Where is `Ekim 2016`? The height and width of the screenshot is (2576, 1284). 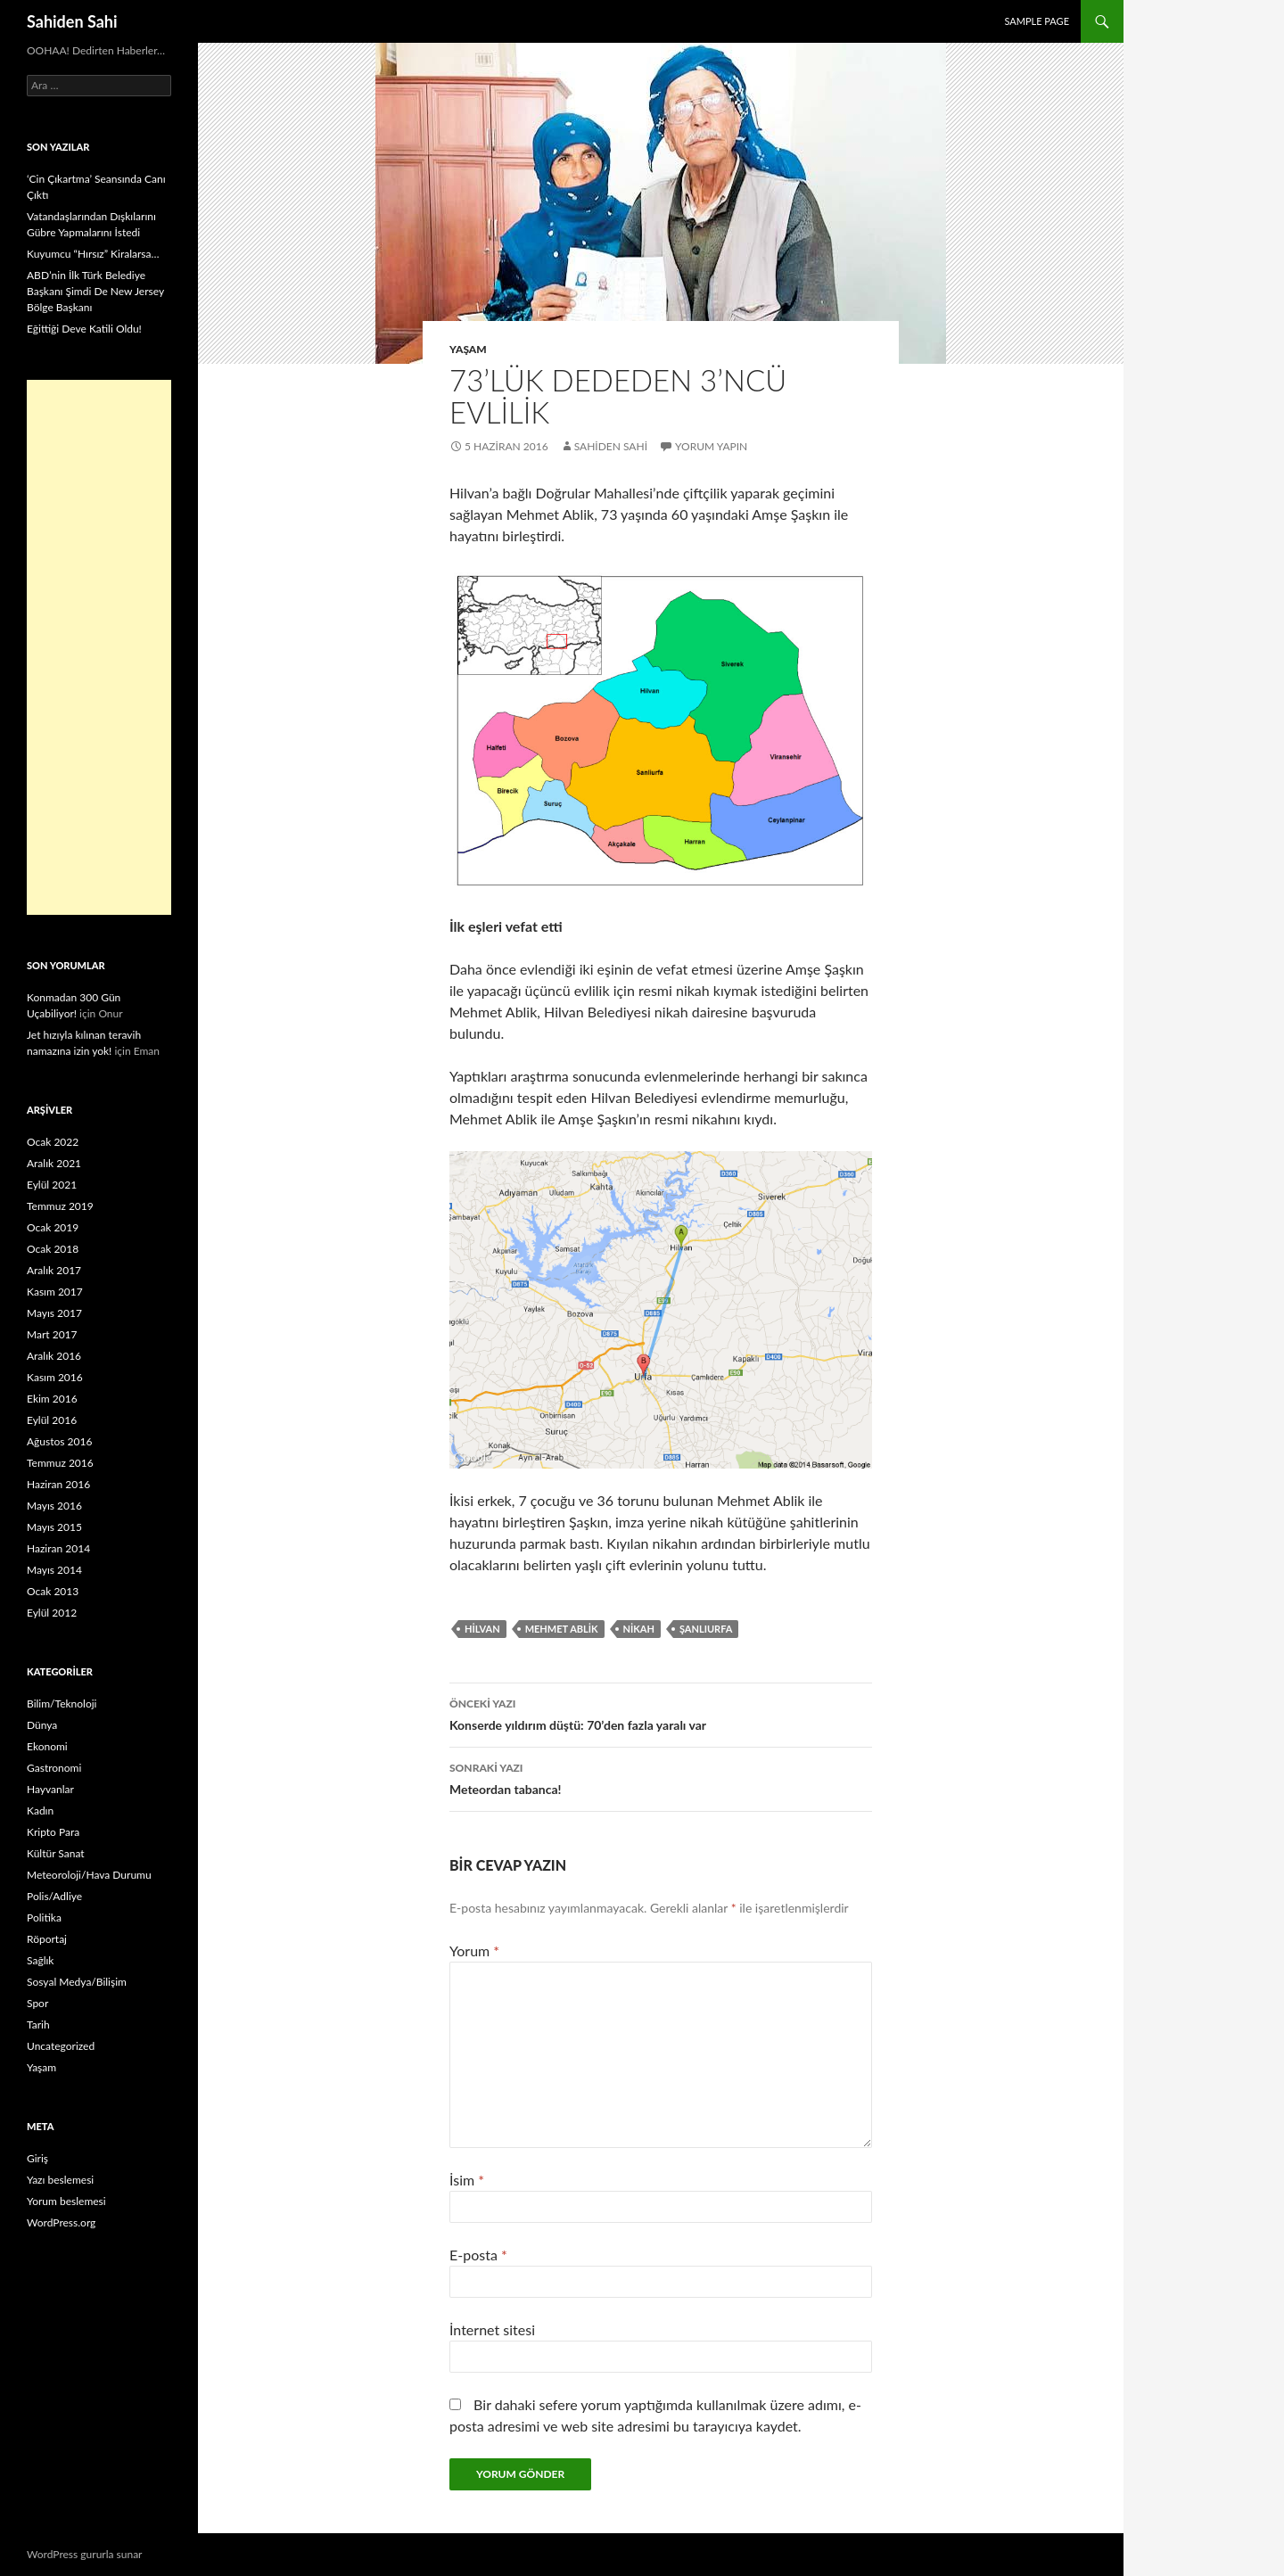 Ekim 2016 is located at coordinates (52, 1398).